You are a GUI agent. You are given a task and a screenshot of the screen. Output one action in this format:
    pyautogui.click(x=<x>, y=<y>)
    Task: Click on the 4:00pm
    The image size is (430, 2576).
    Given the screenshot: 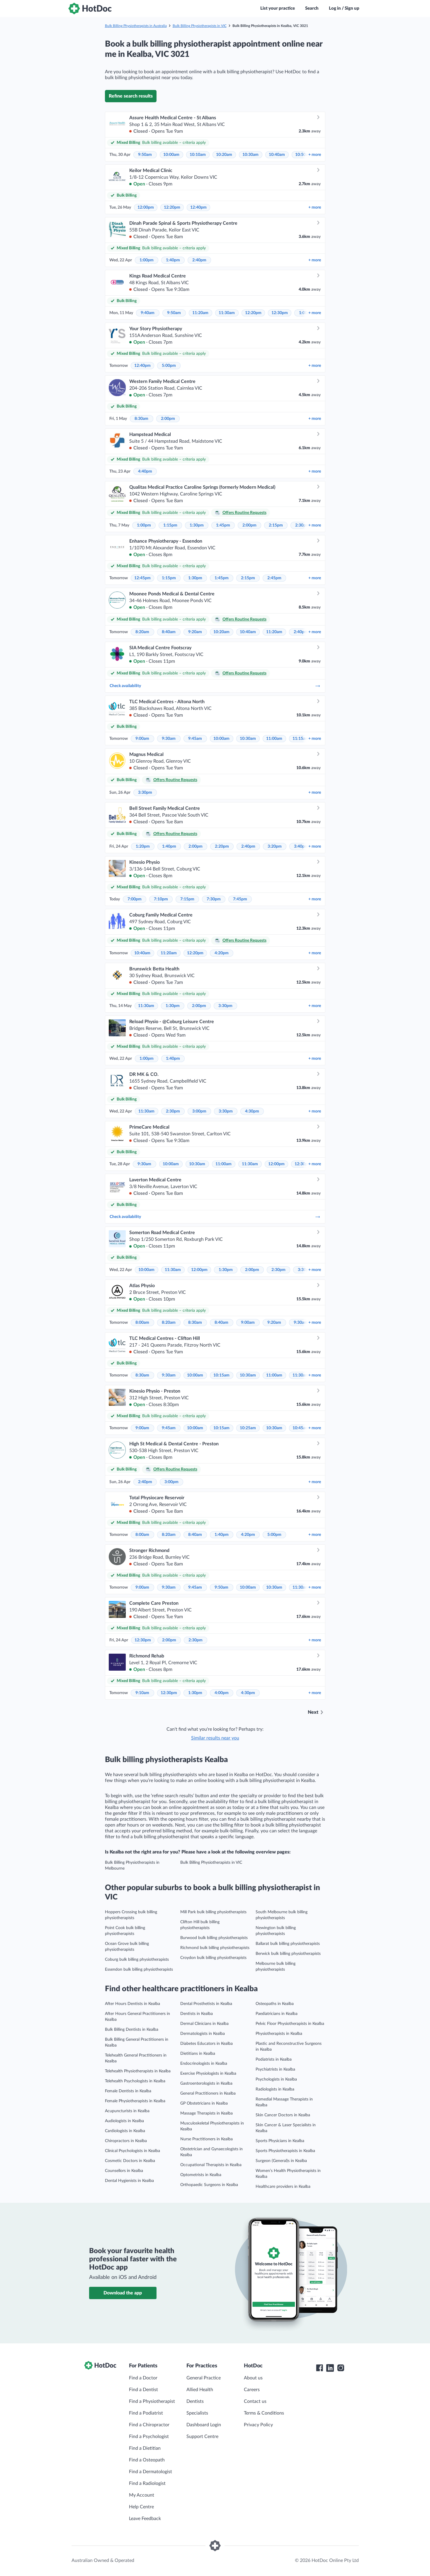 What is the action you would take?
    pyautogui.click(x=222, y=1693)
    